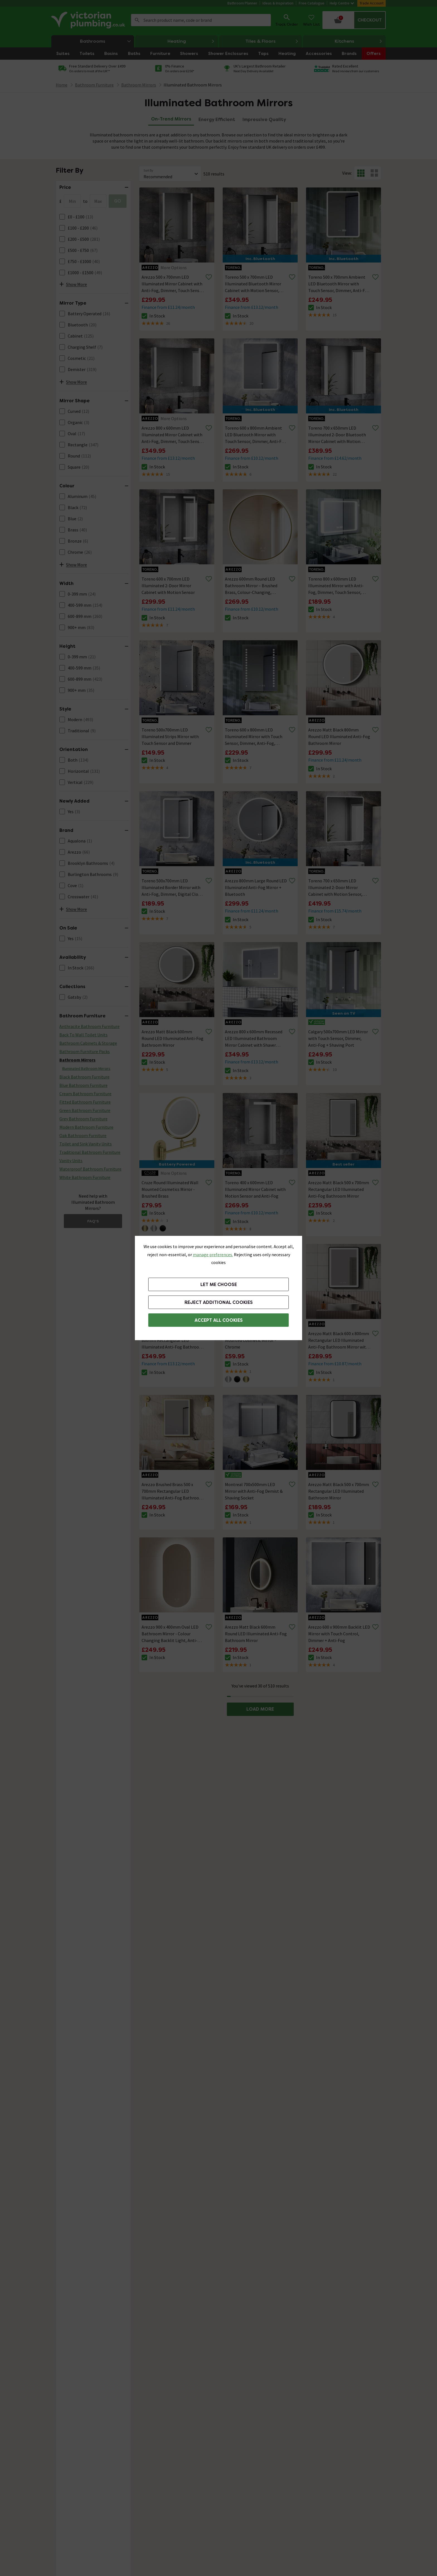 The width and height of the screenshot is (437, 2576). Describe the element at coordinates (359, 41) in the screenshot. I see `Kitchens` at that location.